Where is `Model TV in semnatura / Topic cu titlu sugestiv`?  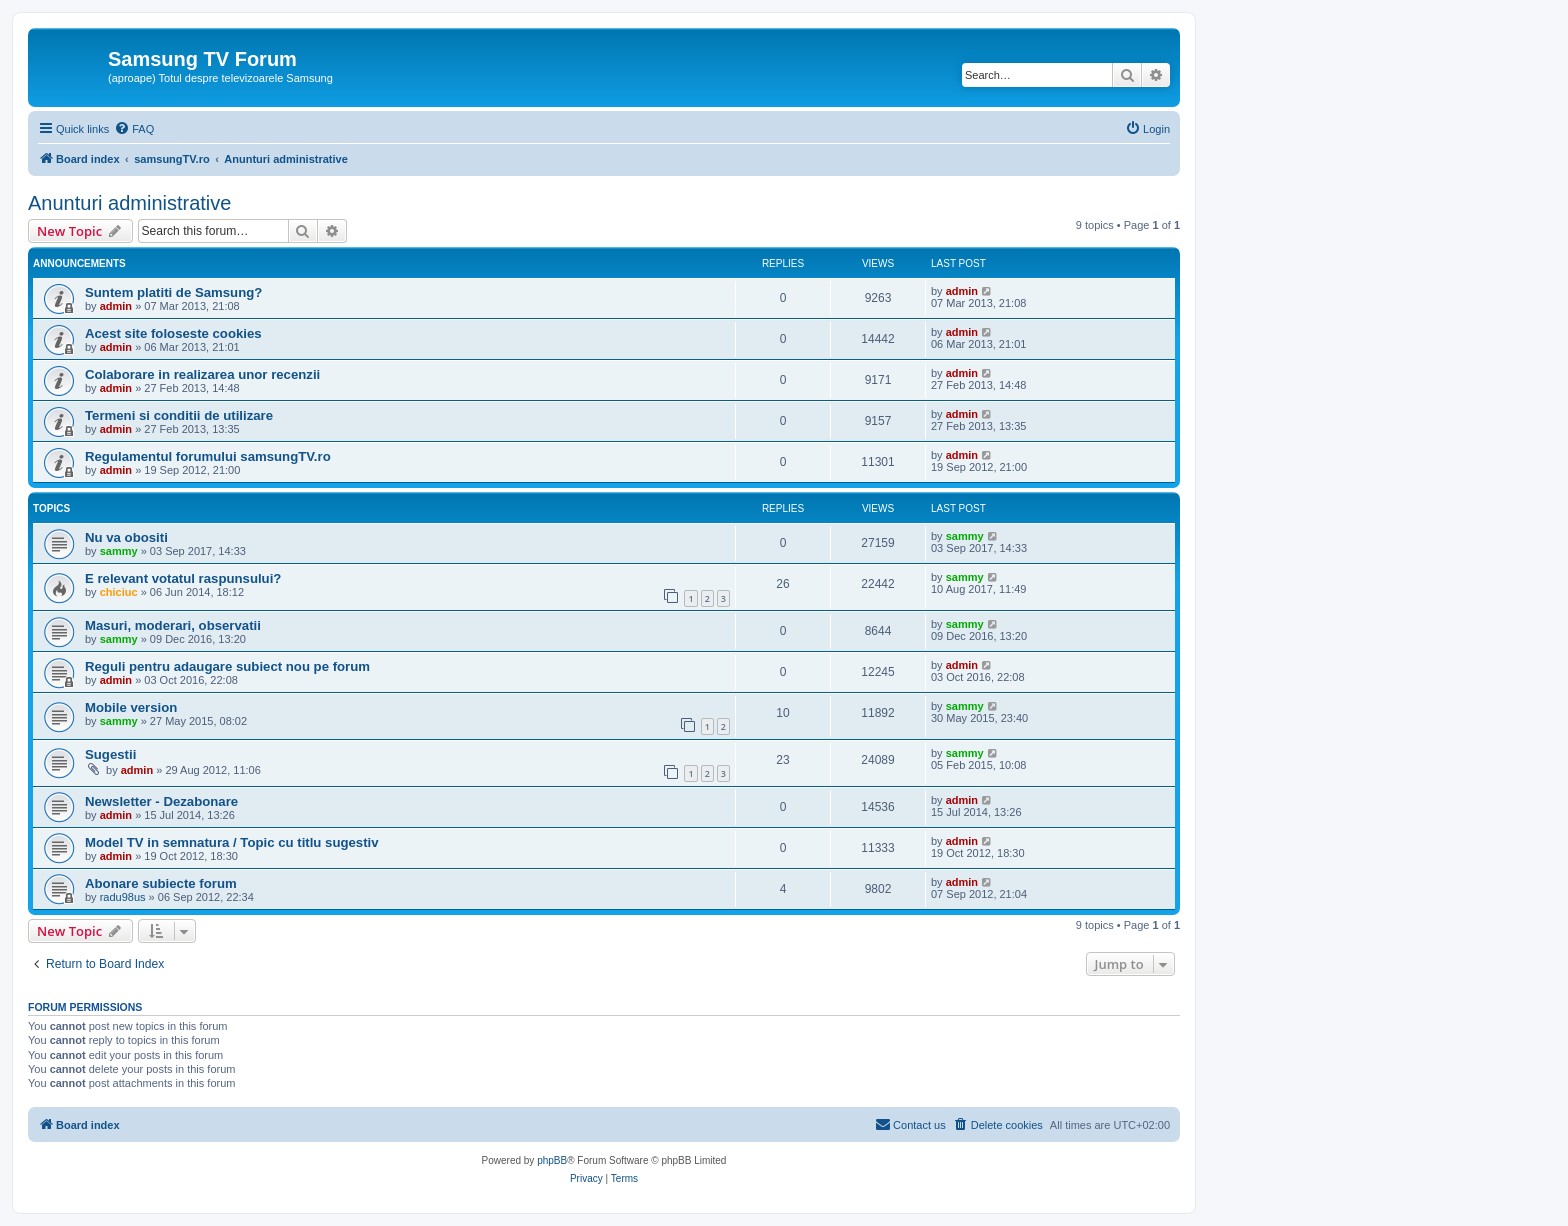 Model TV in semnatura / Topic cu titlu sugestiv is located at coordinates (232, 842).